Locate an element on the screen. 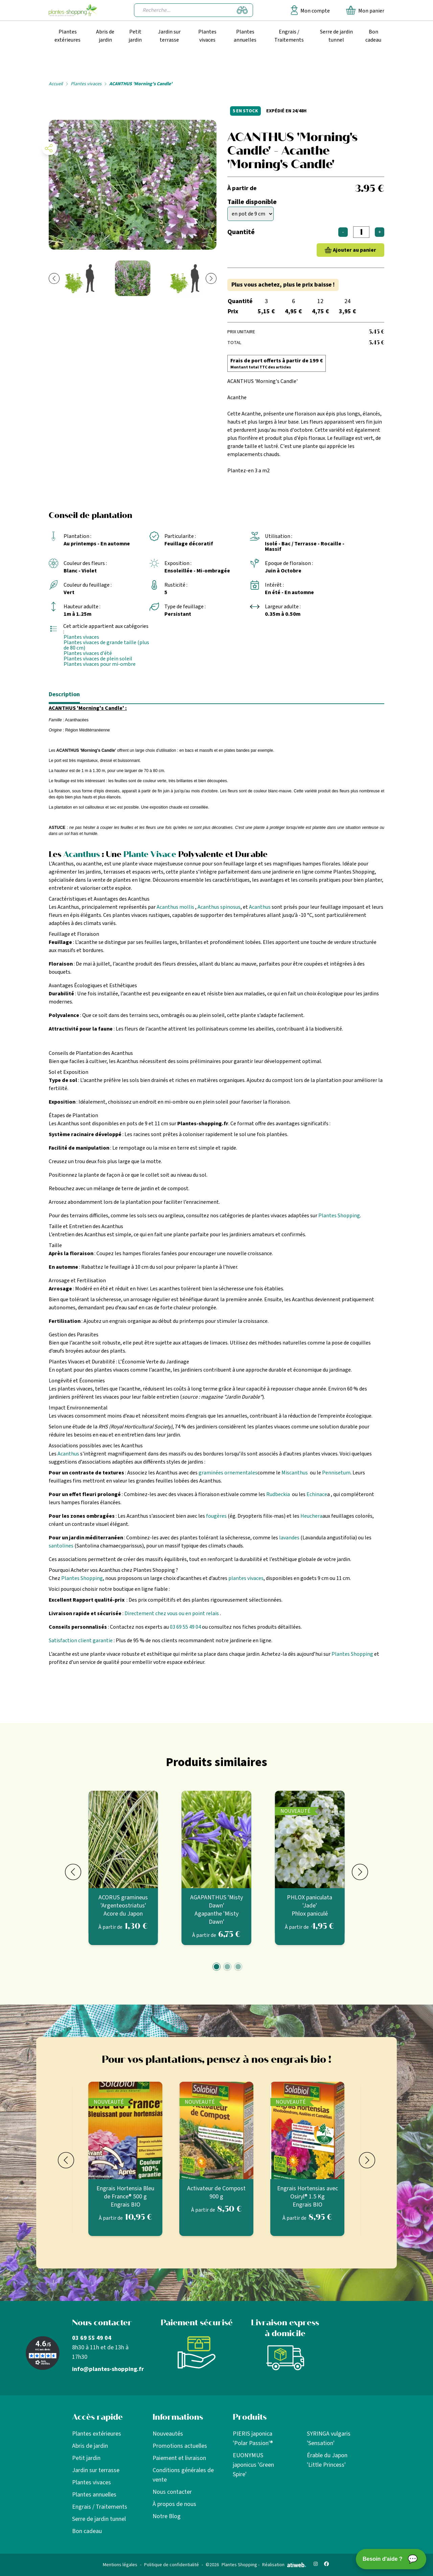  Promotions actuelles is located at coordinates (180, 2446).